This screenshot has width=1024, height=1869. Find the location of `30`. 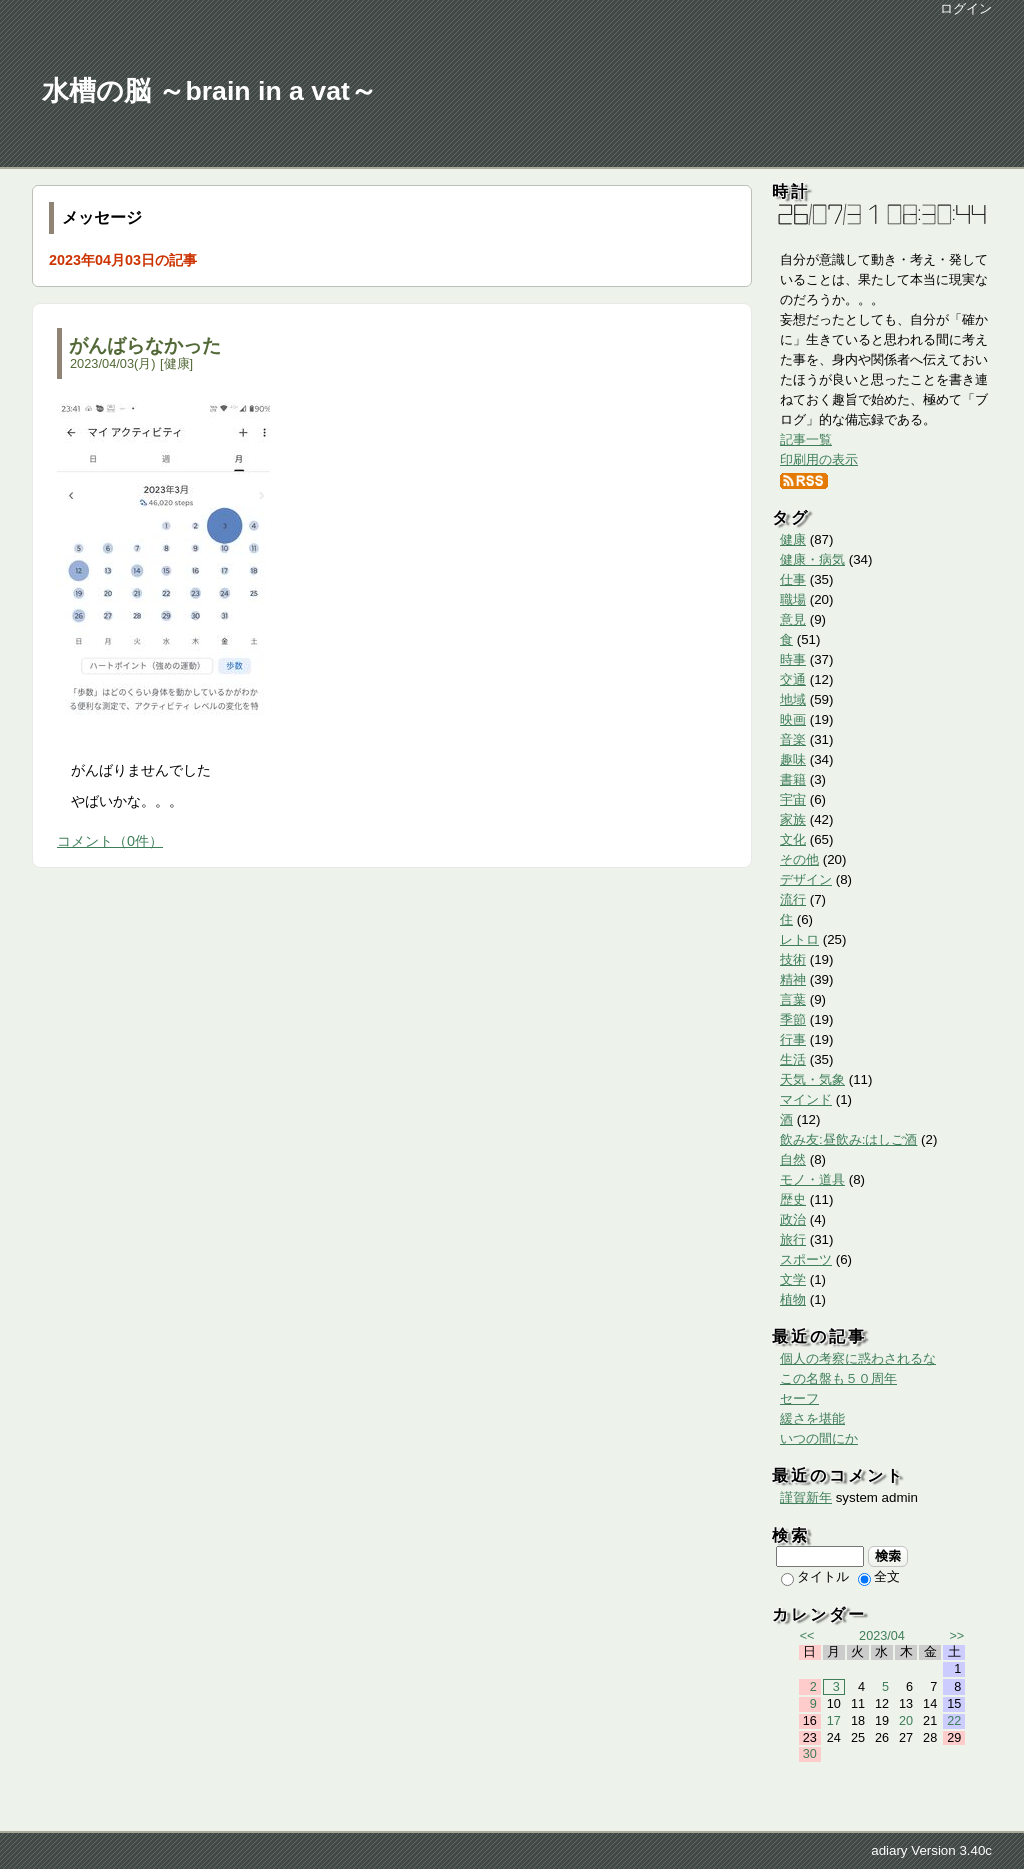

30 is located at coordinates (810, 1754).